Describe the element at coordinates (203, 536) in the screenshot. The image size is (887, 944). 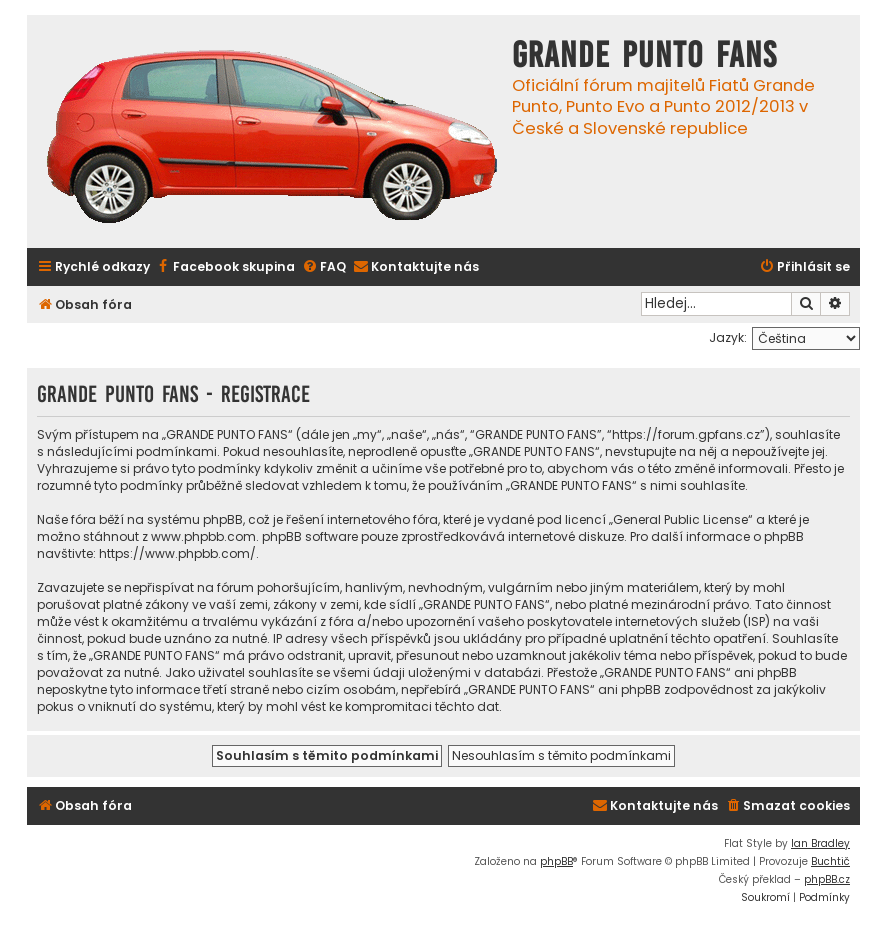
I see `www.phpbb.com` at that location.